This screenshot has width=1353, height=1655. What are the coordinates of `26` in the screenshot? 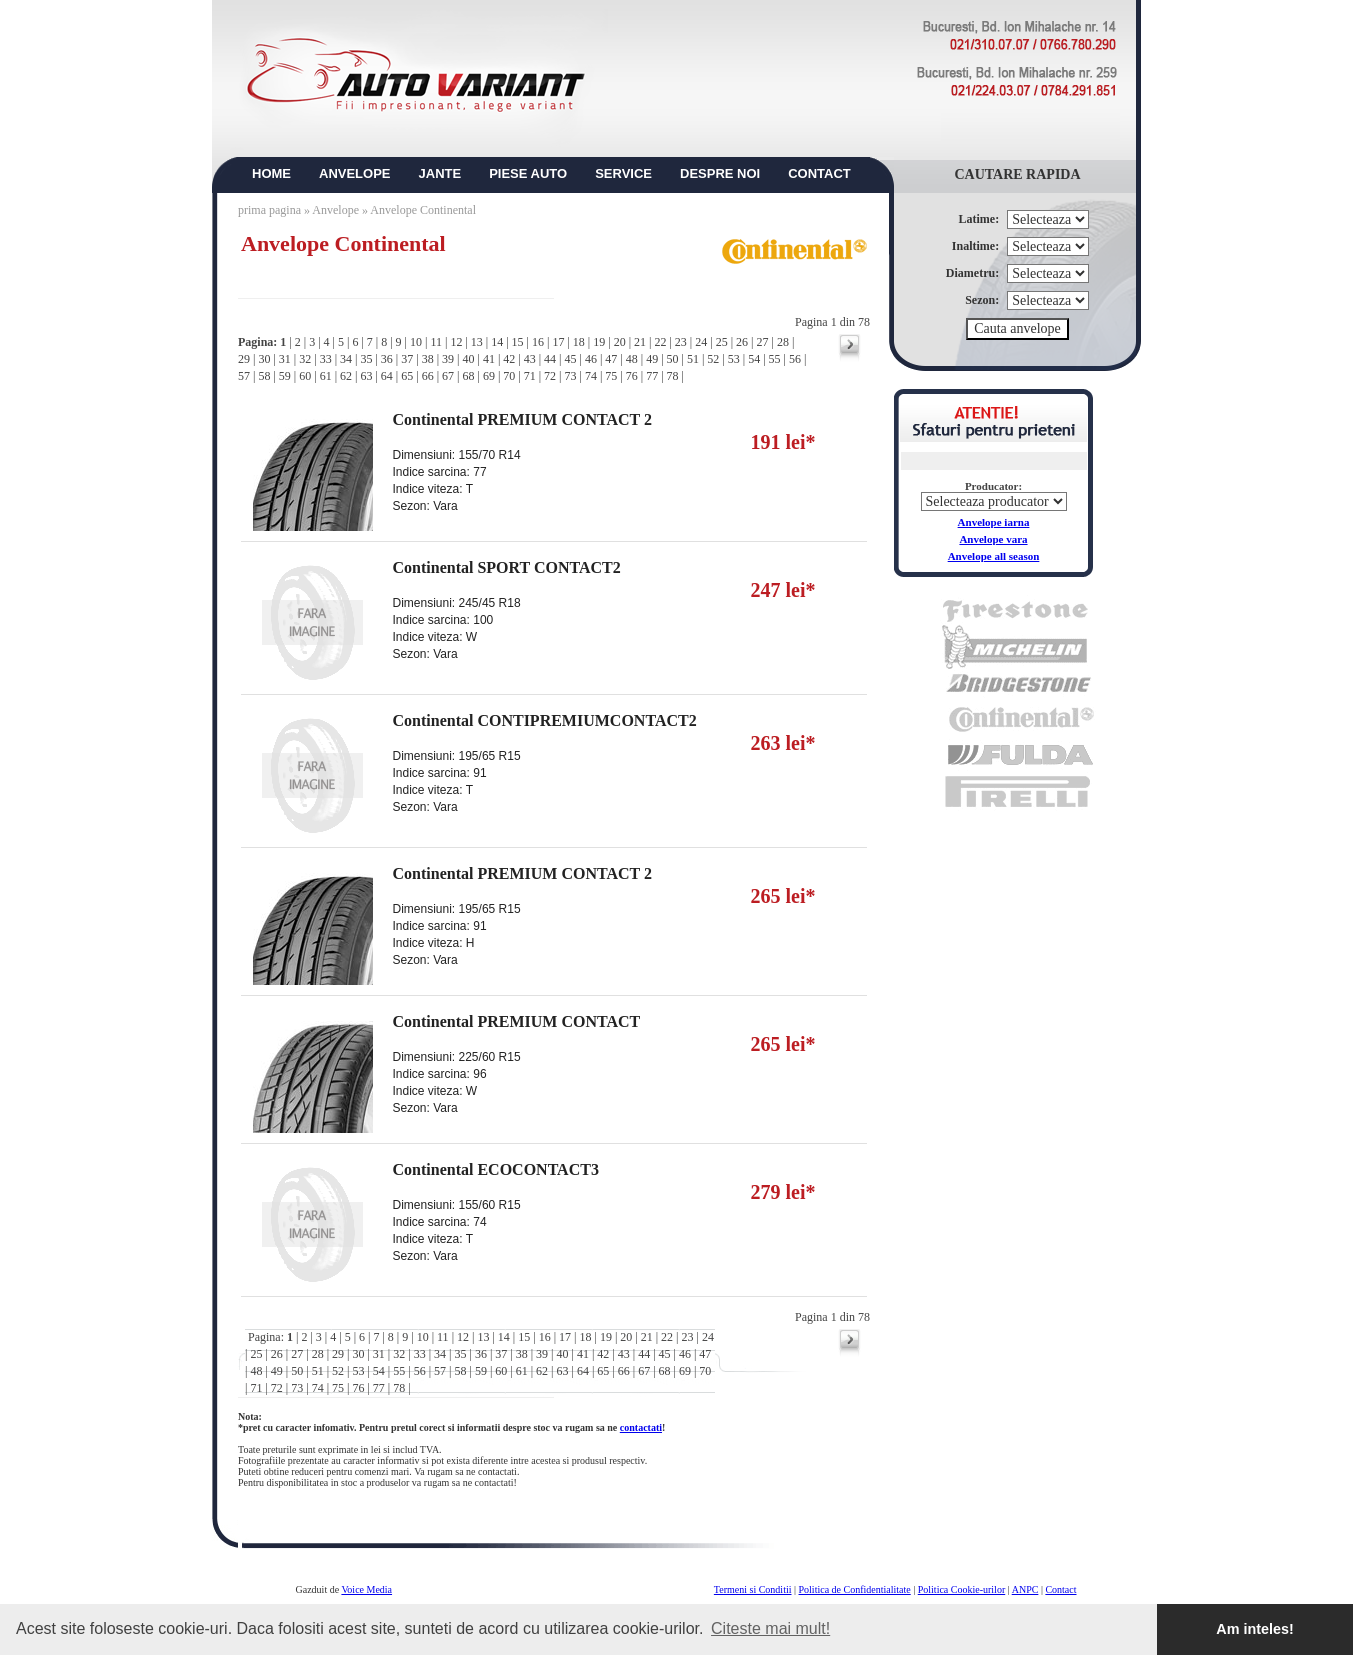 It's located at (742, 342).